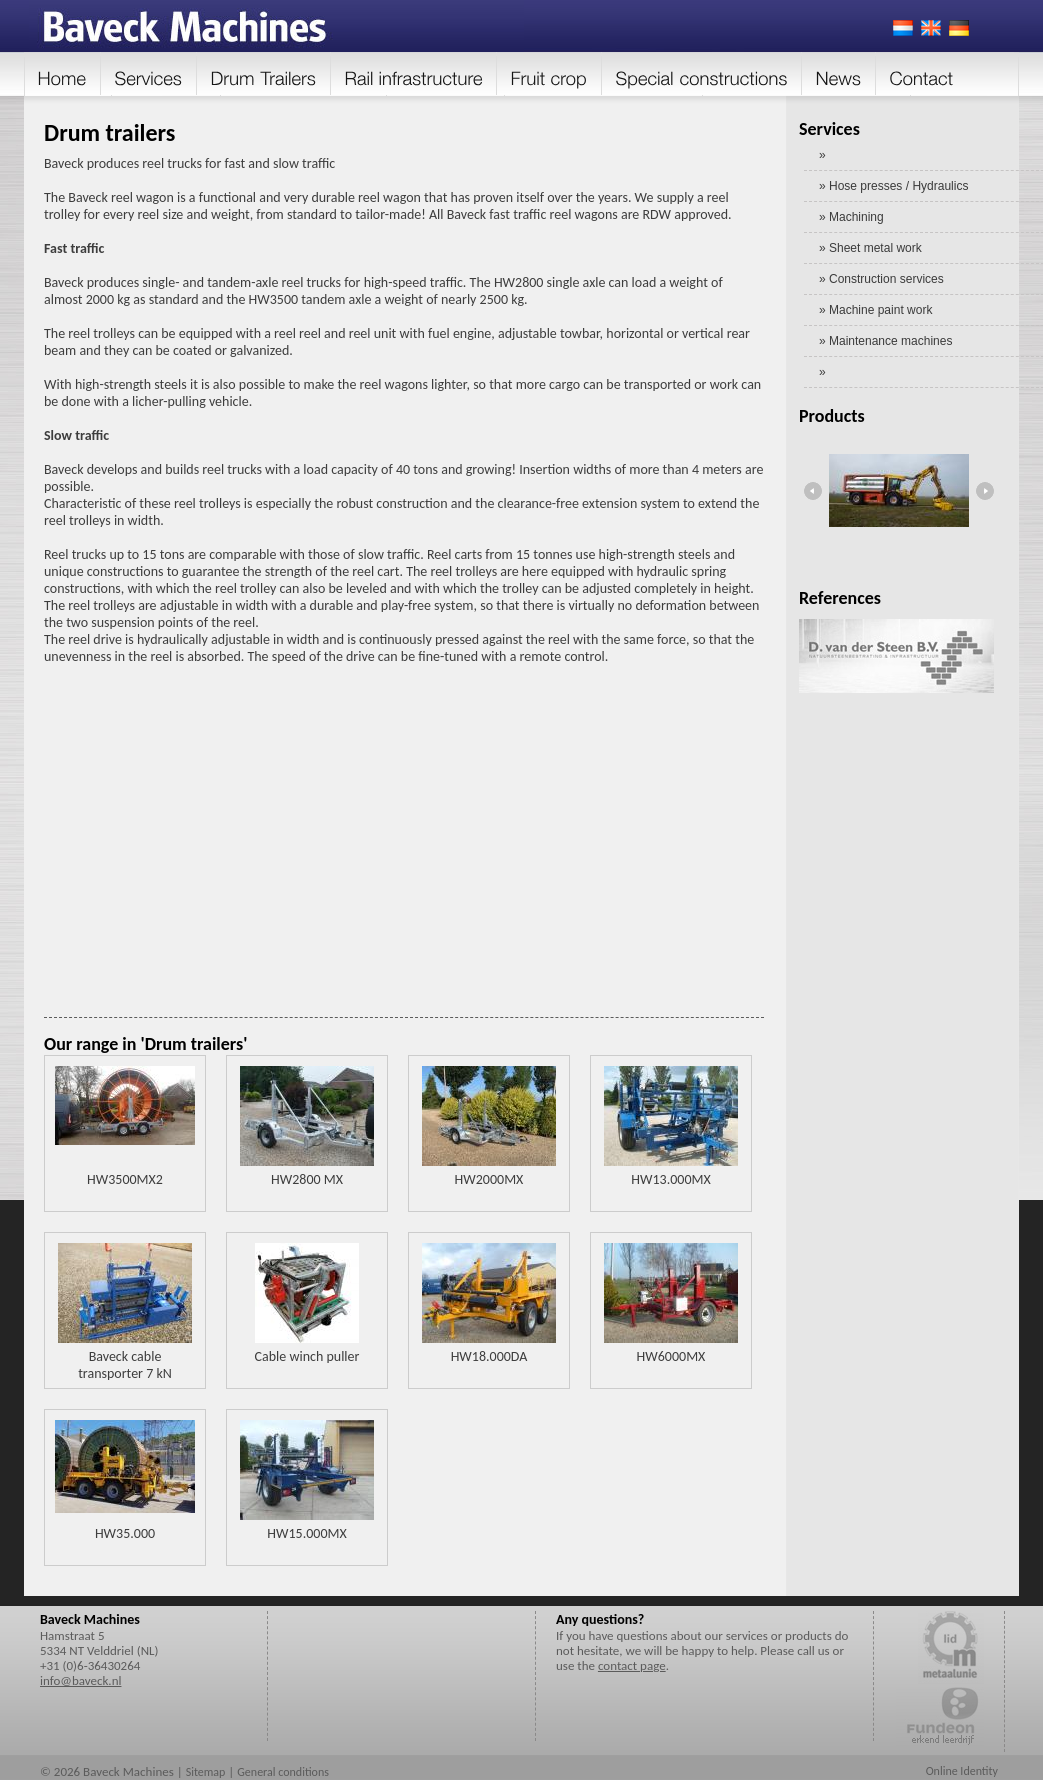  What do you see at coordinates (306, 1533) in the screenshot?
I see `HW15.000MX` at bounding box center [306, 1533].